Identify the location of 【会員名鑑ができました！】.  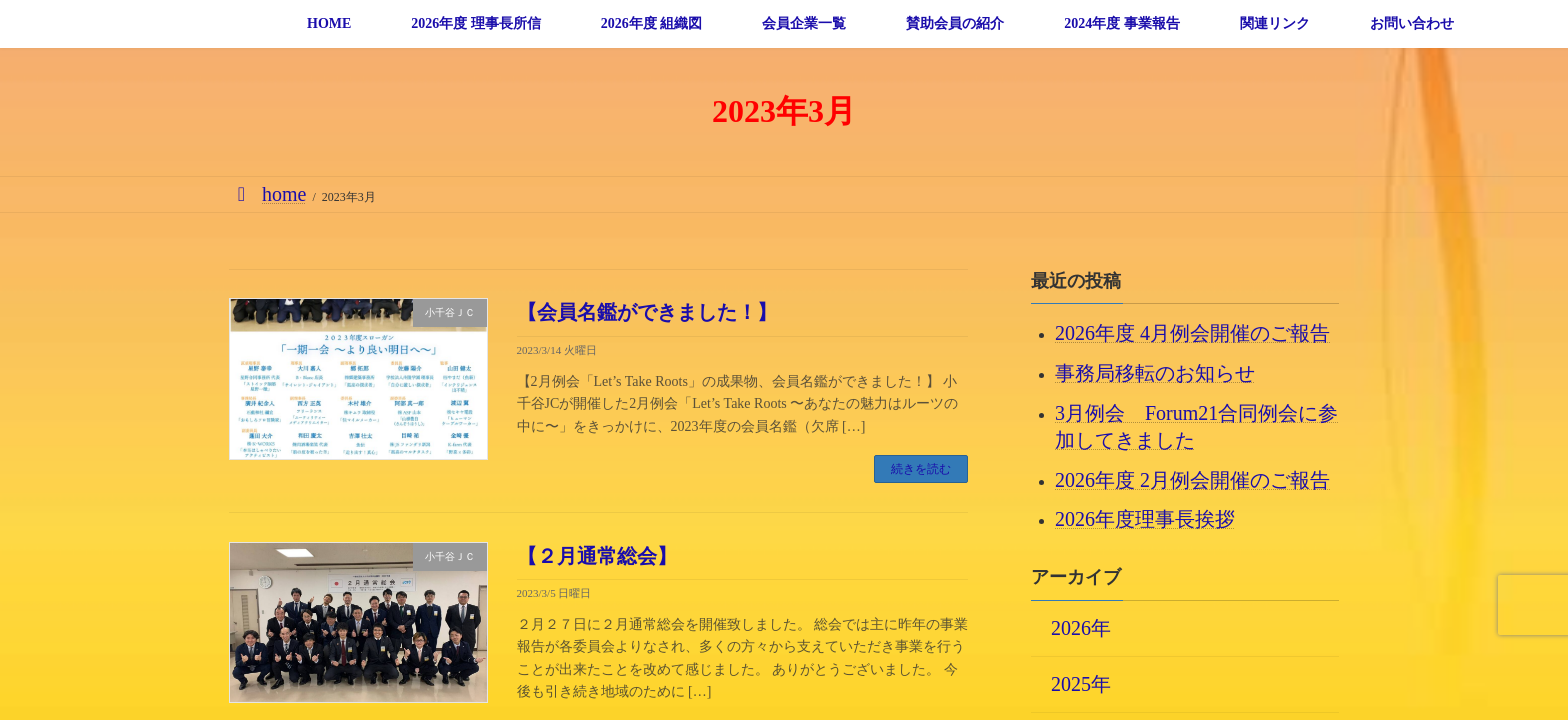
(647, 312).